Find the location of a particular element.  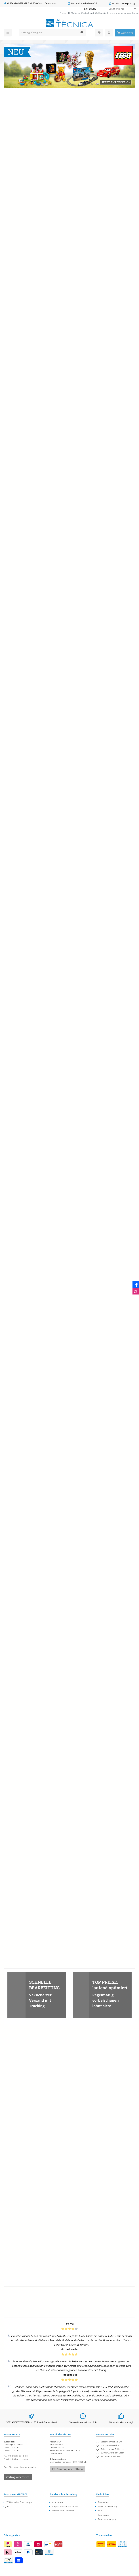

Batterieentsorgung is located at coordinates (107, 2519).